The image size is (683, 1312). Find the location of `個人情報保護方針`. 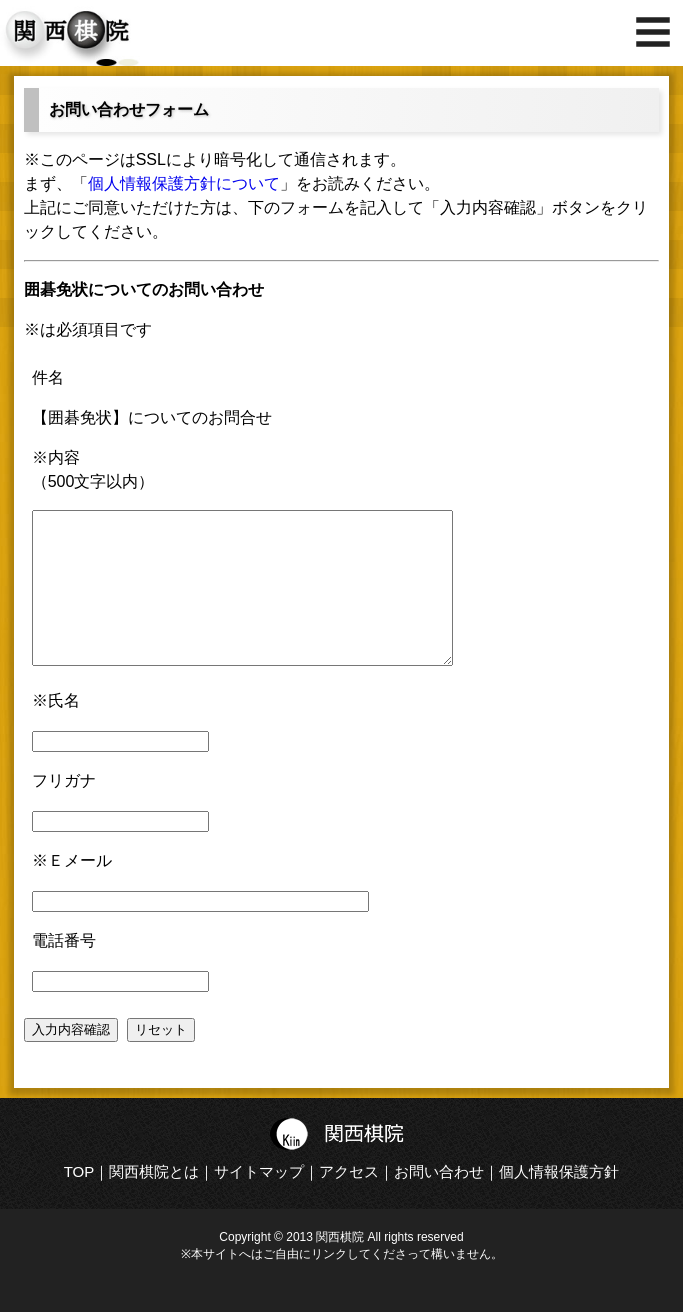

個人情報保護方針 is located at coordinates (559, 1201).